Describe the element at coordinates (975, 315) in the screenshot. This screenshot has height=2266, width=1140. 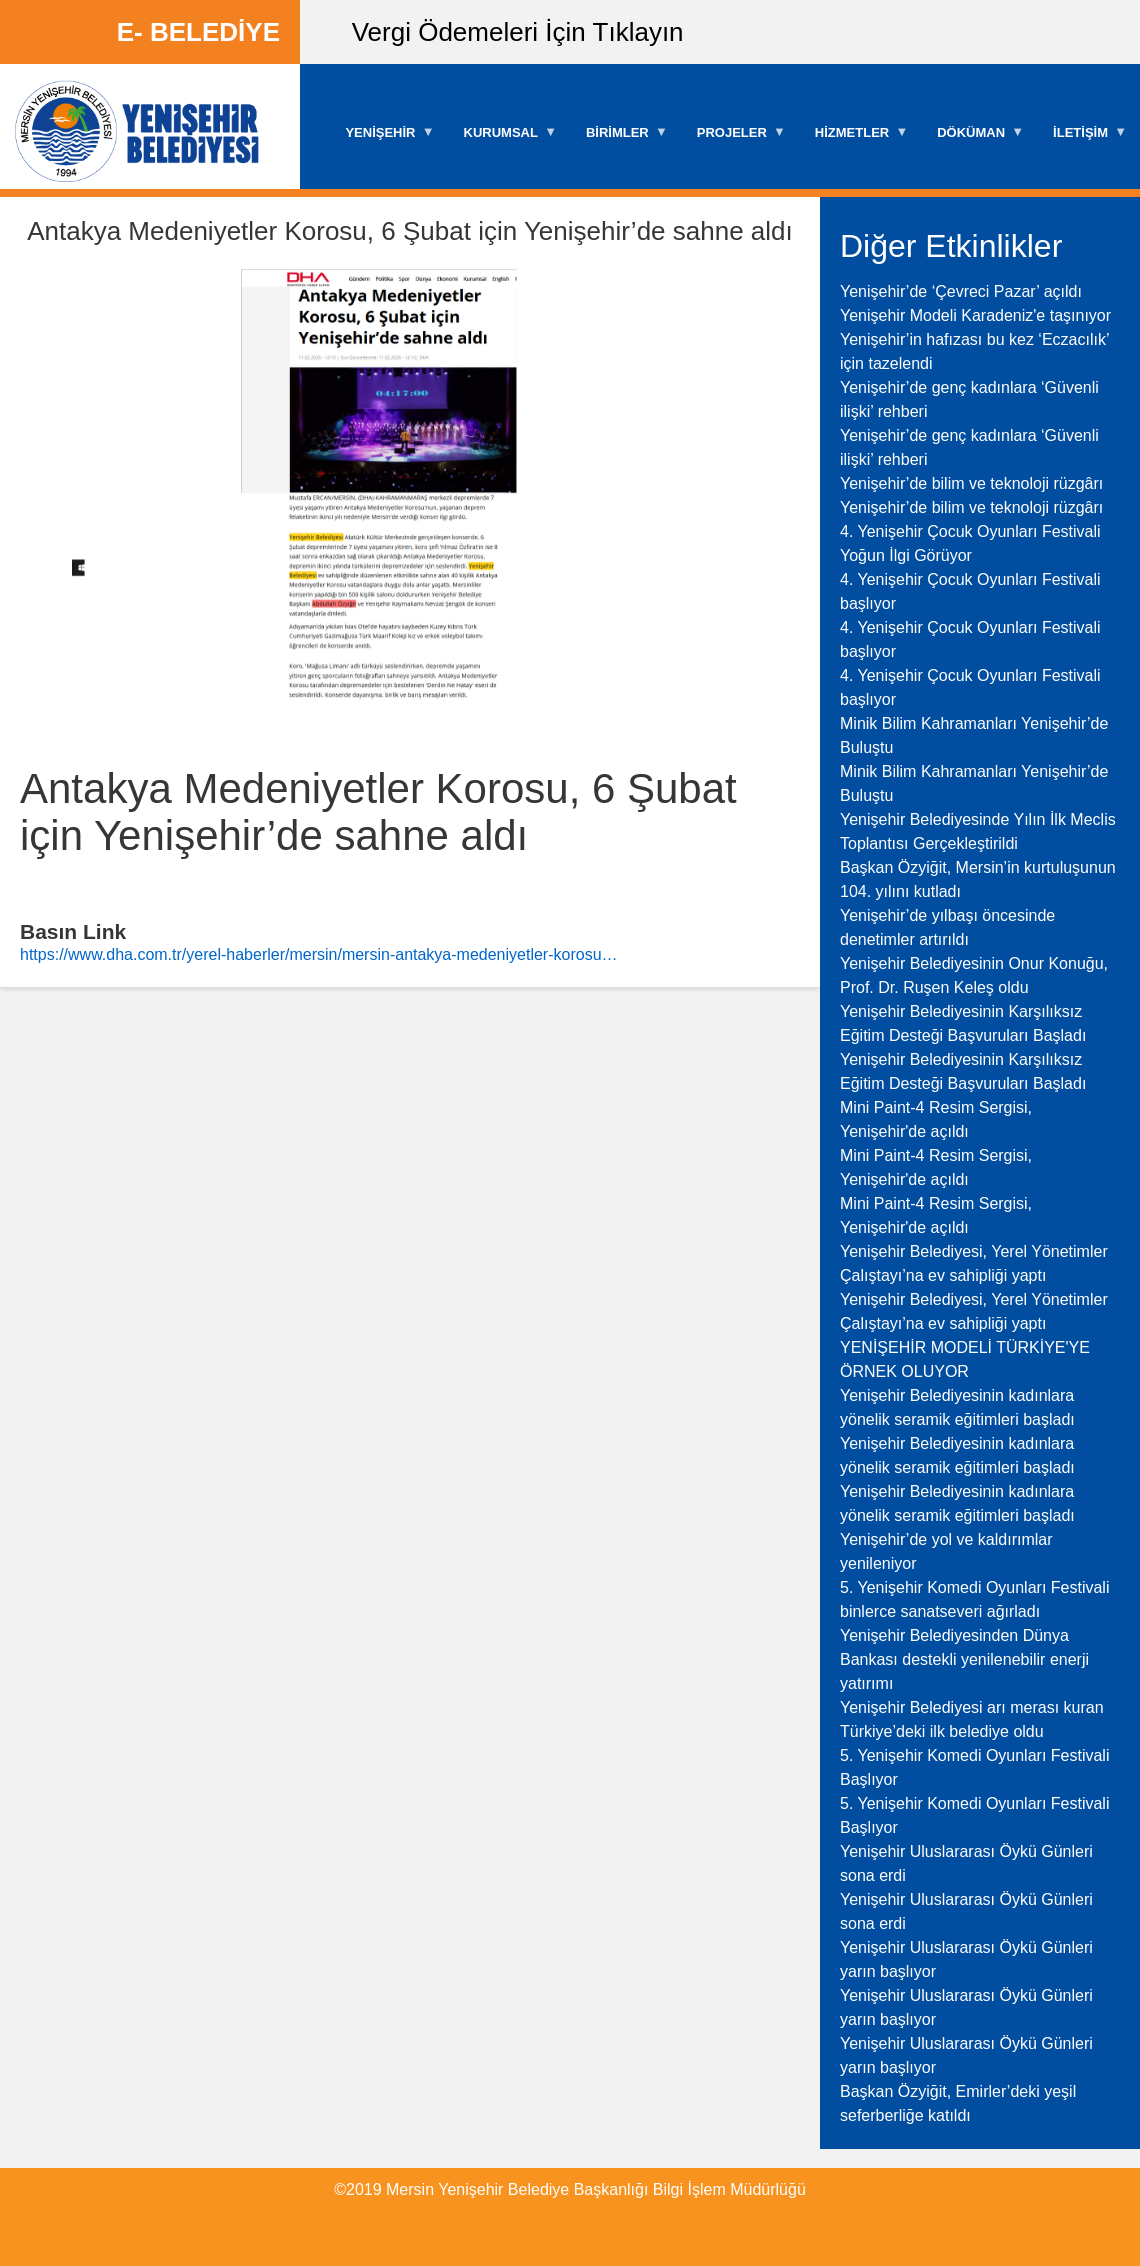
I see `Yenişehir Modeli Karadeniz'e taşınıyor` at that location.